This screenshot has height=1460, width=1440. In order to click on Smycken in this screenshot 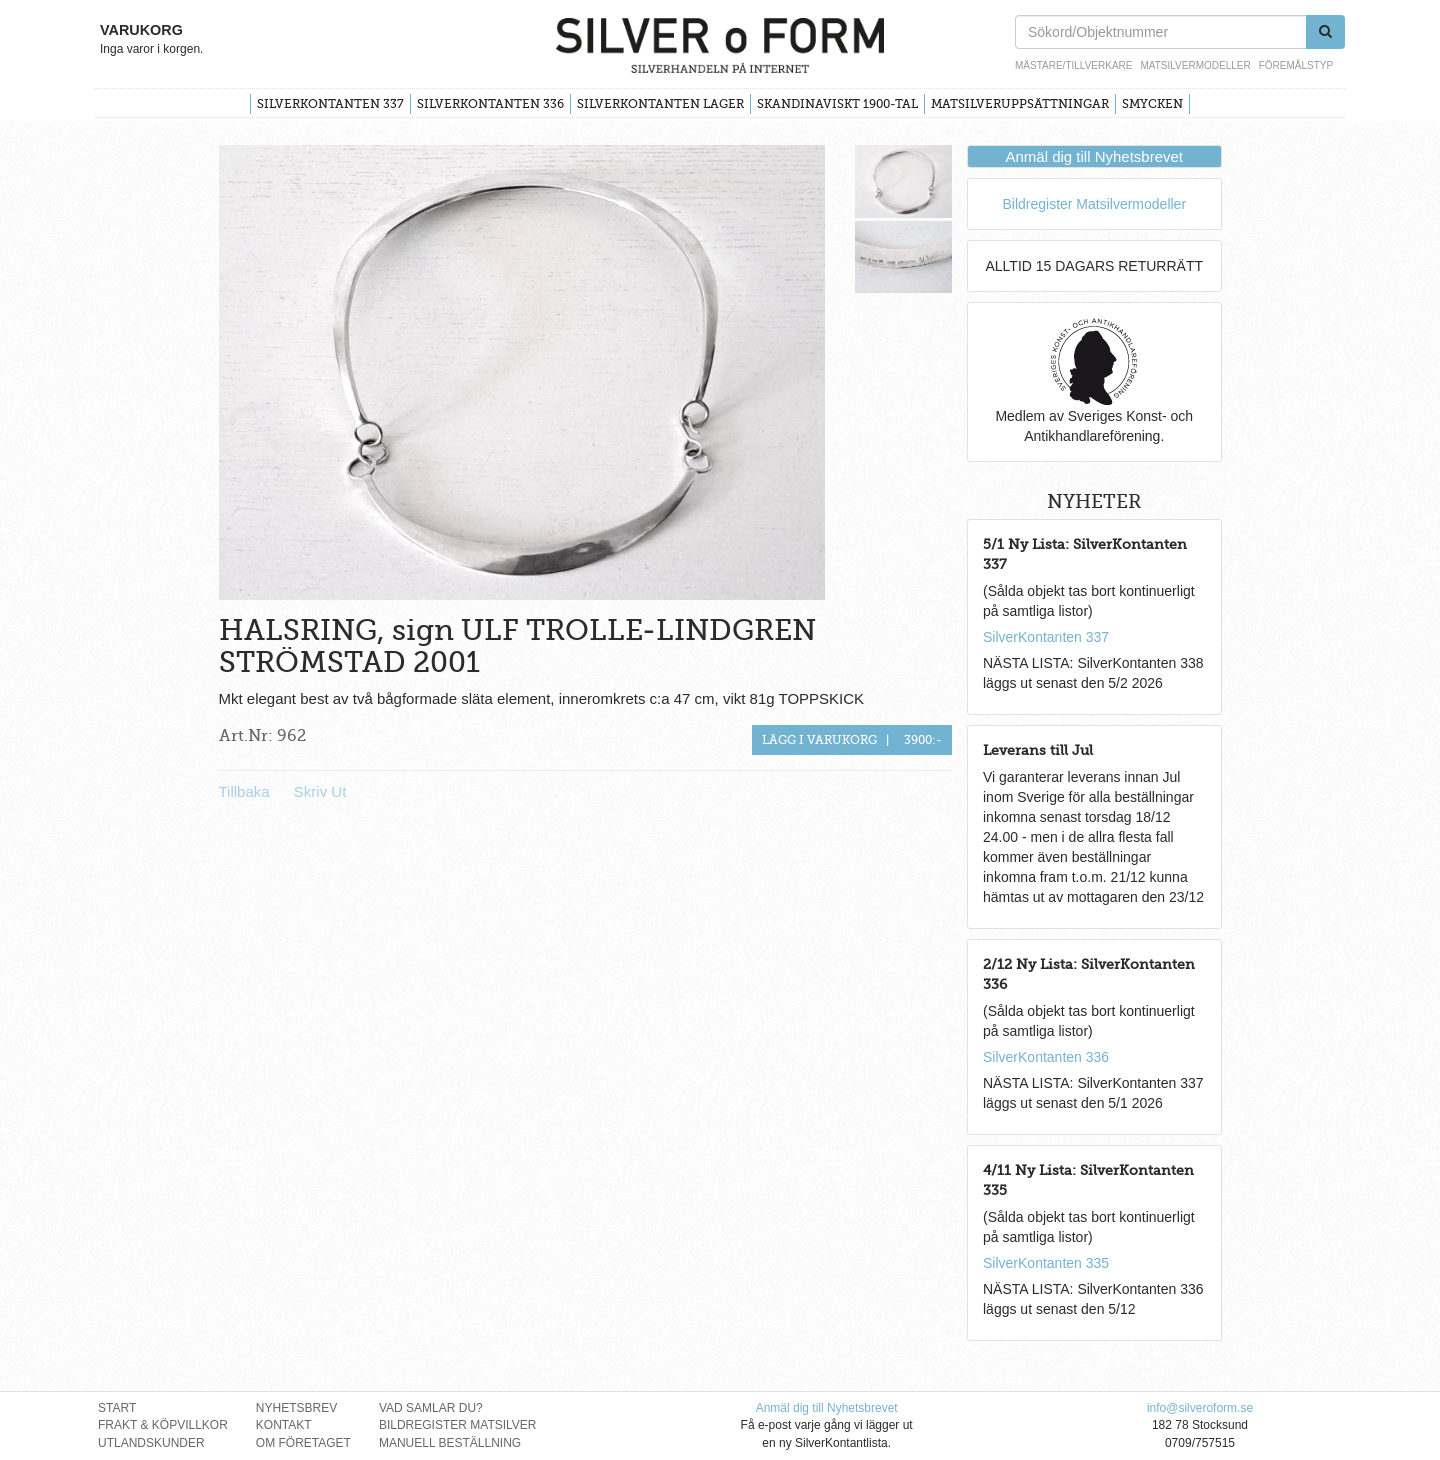, I will do `click(1152, 104)`.